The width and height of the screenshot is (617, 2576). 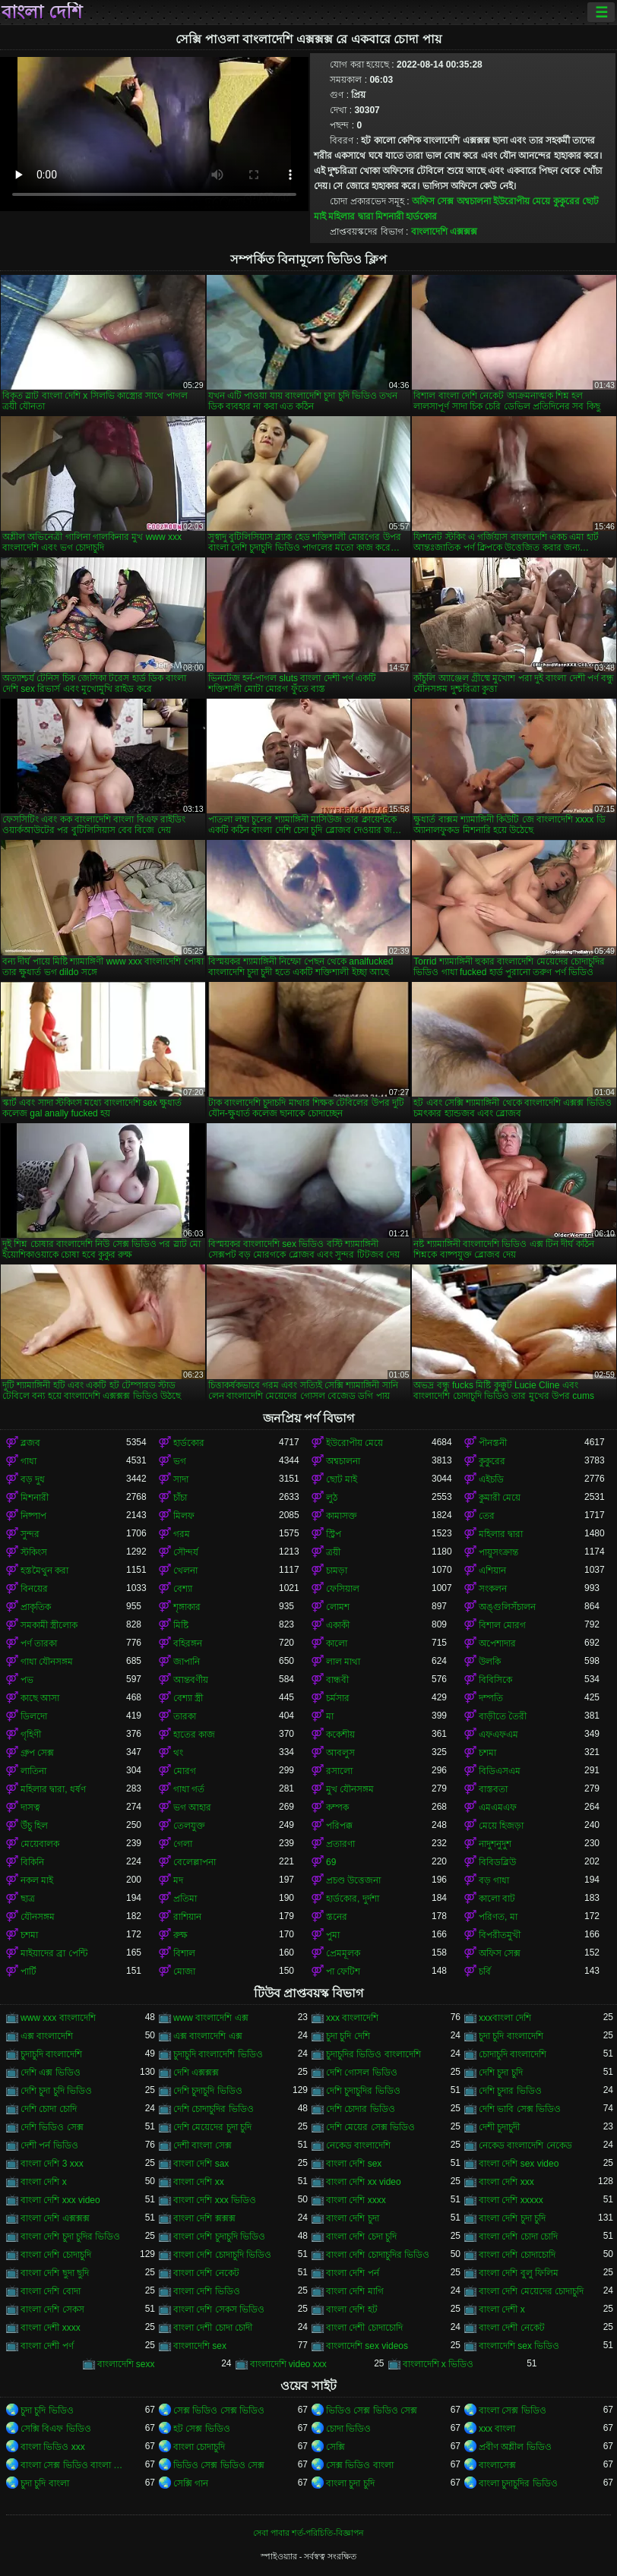 What do you see at coordinates (202, 2145) in the screenshot?
I see `দেশী বাংলা সেক্স` at bounding box center [202, 2145].